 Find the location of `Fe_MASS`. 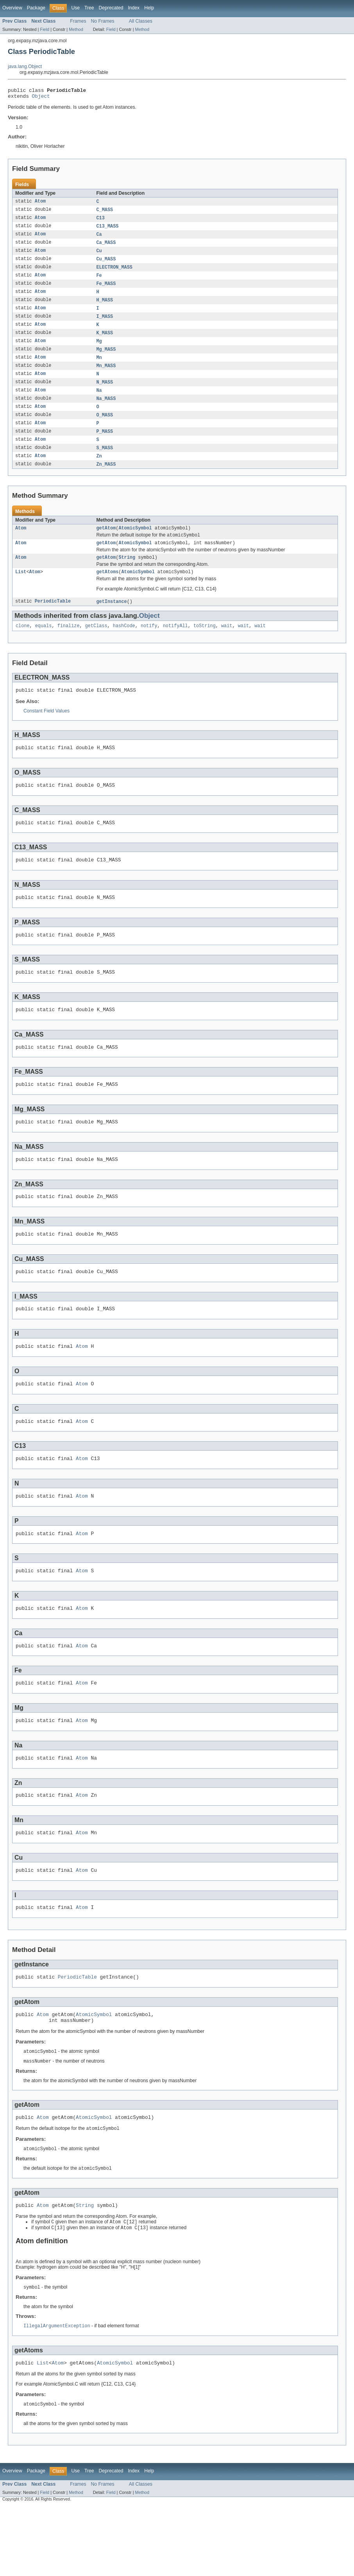

Fe_MASS is located at coordinates (106, 290).